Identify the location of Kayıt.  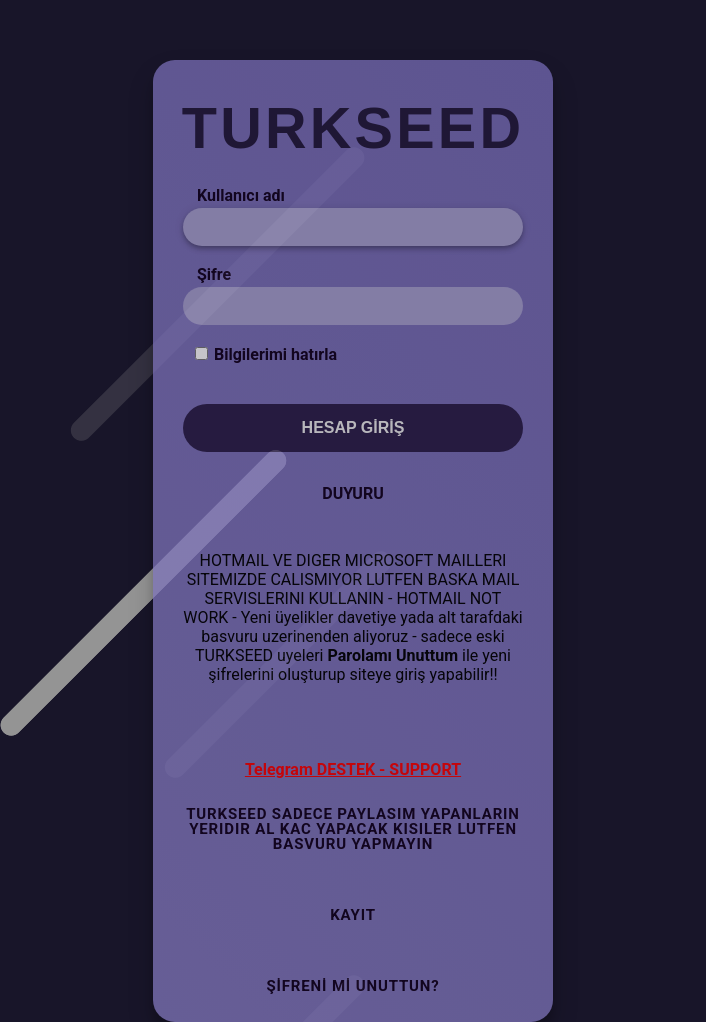
(353, 915).